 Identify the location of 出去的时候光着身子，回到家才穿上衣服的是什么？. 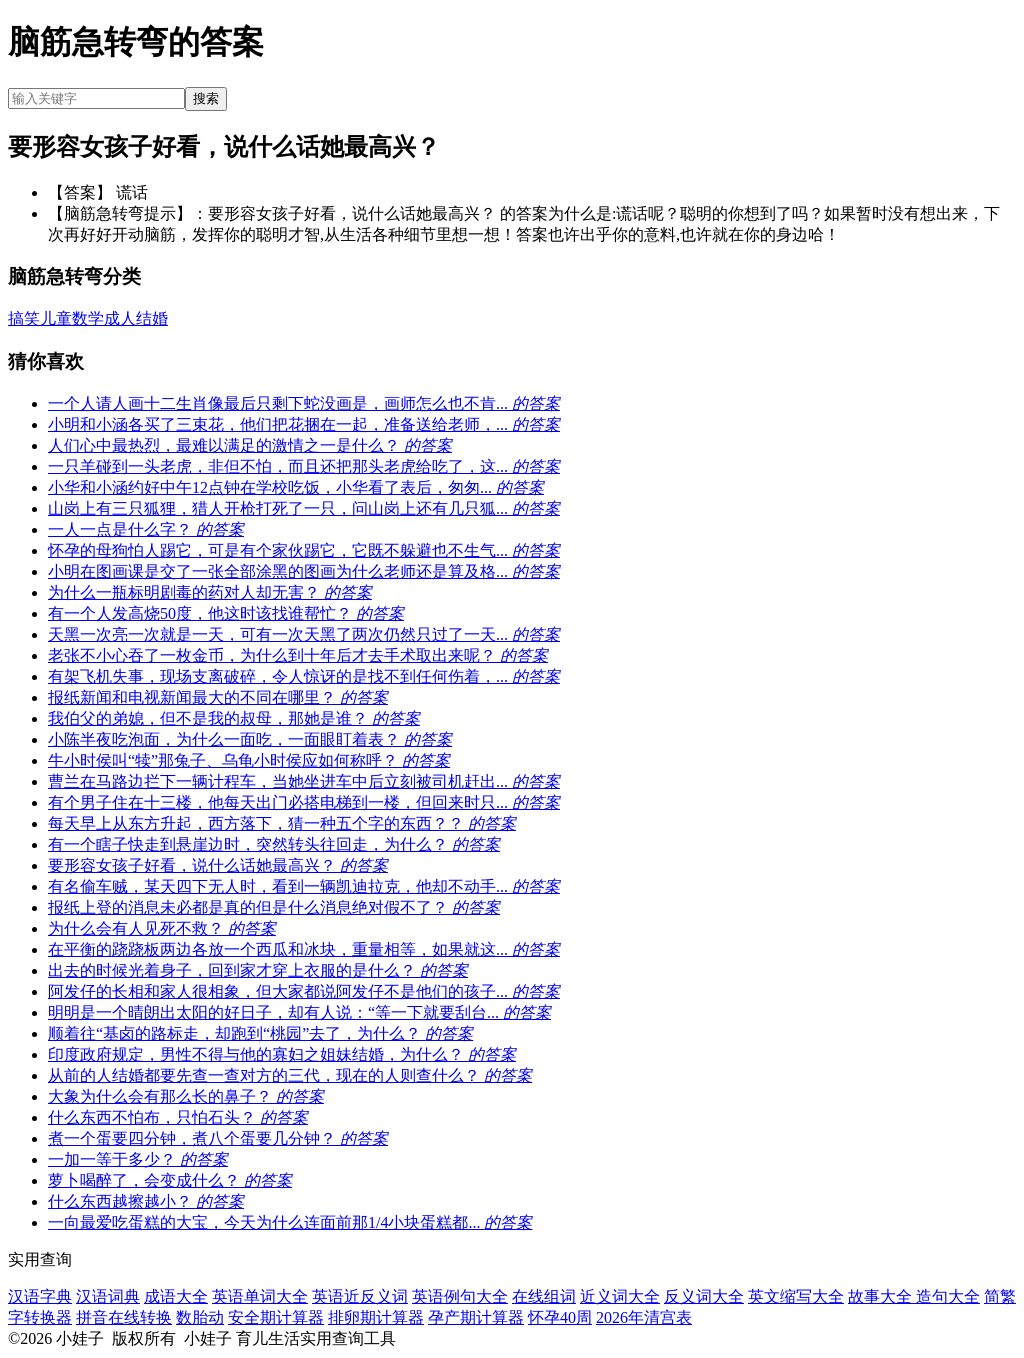
(258, 970).